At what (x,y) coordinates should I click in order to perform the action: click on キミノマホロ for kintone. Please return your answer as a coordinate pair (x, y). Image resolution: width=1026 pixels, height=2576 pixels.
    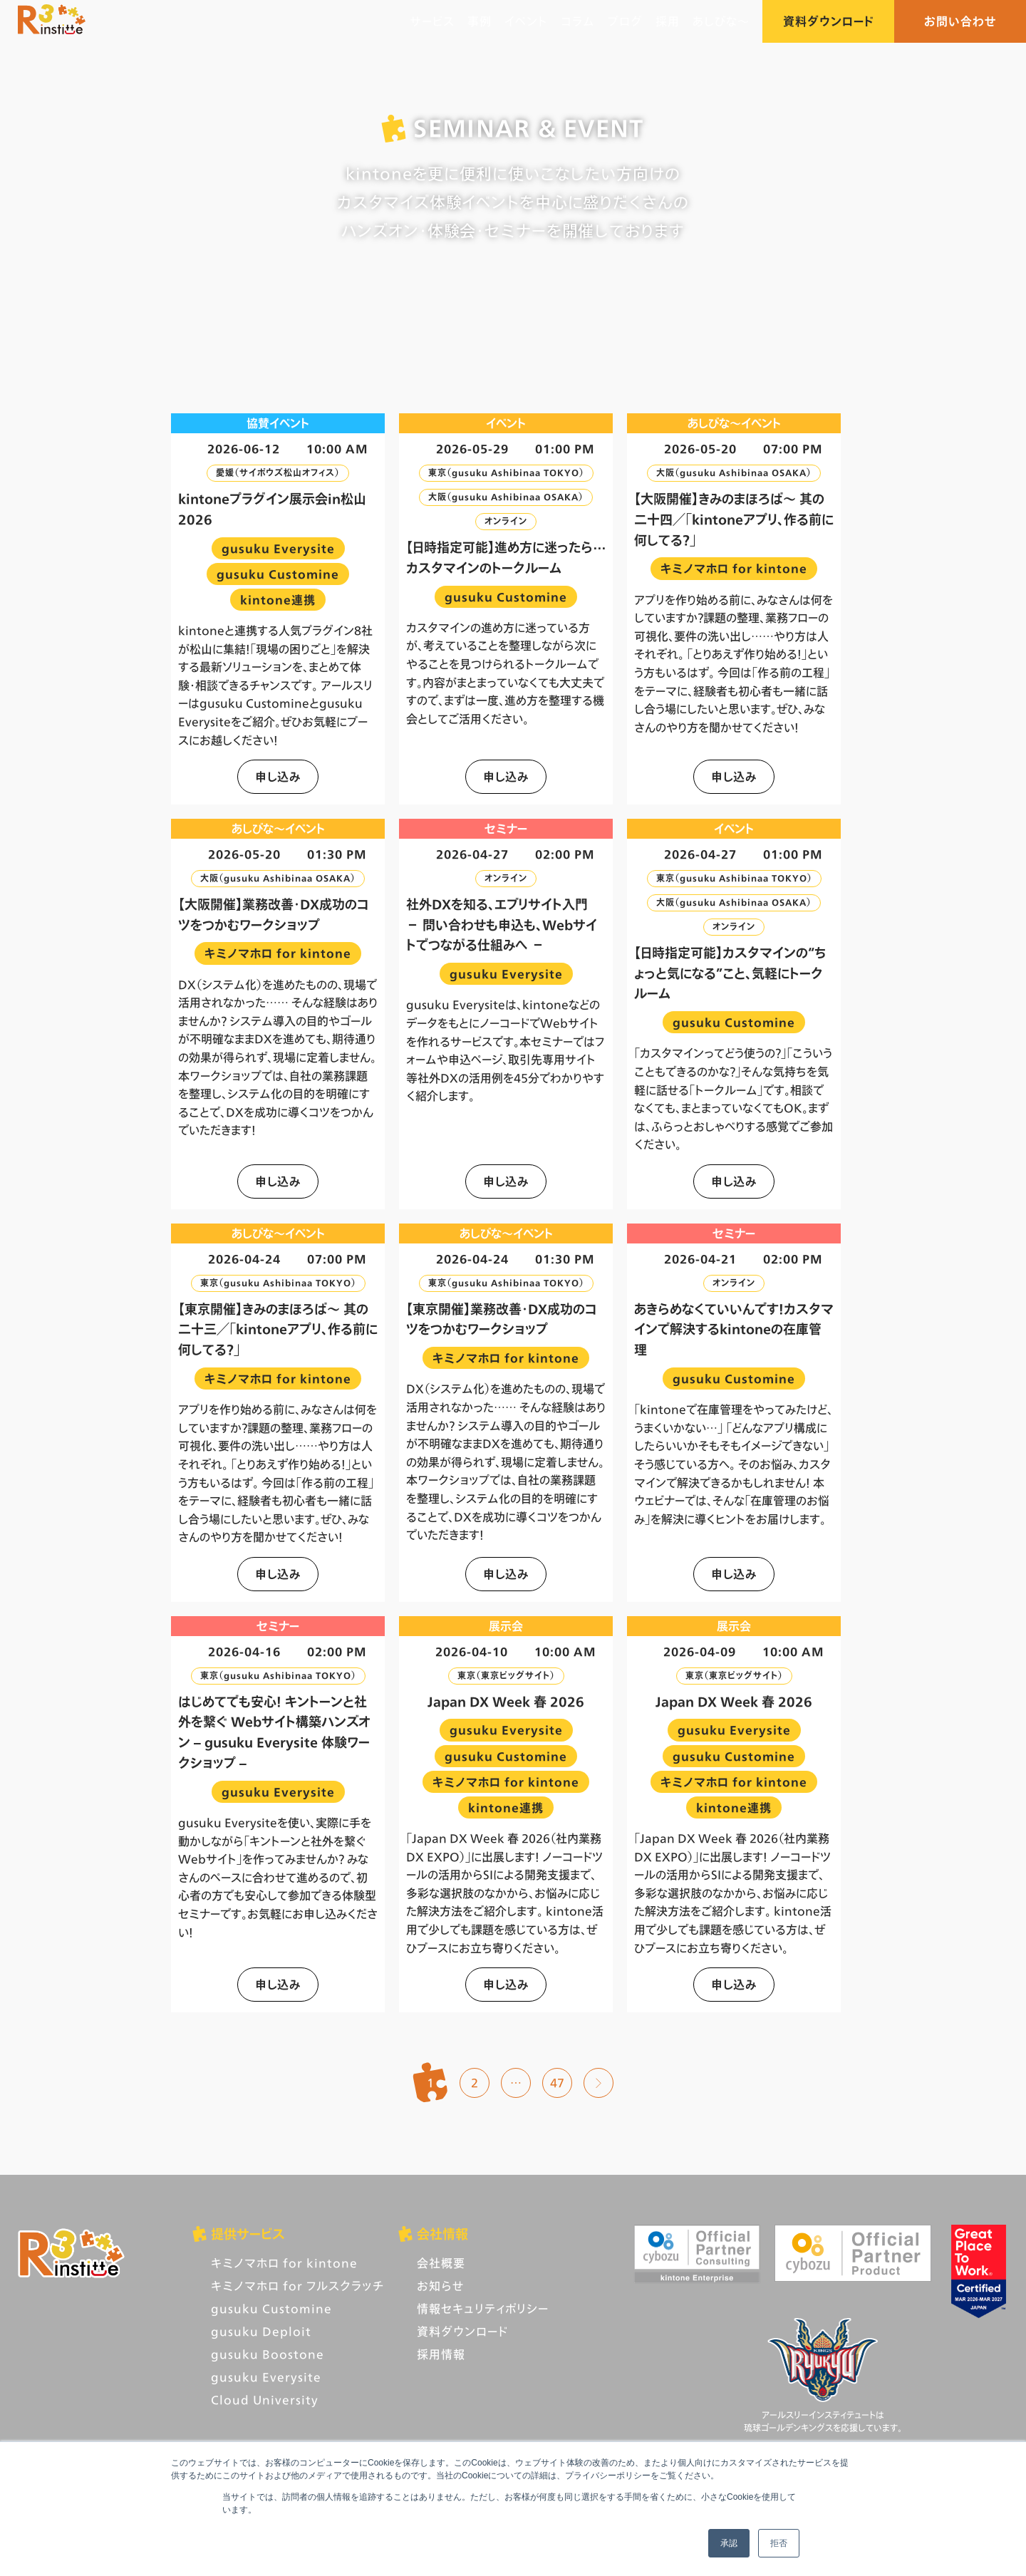
    Looking at the image, I should click on (284, 2262).